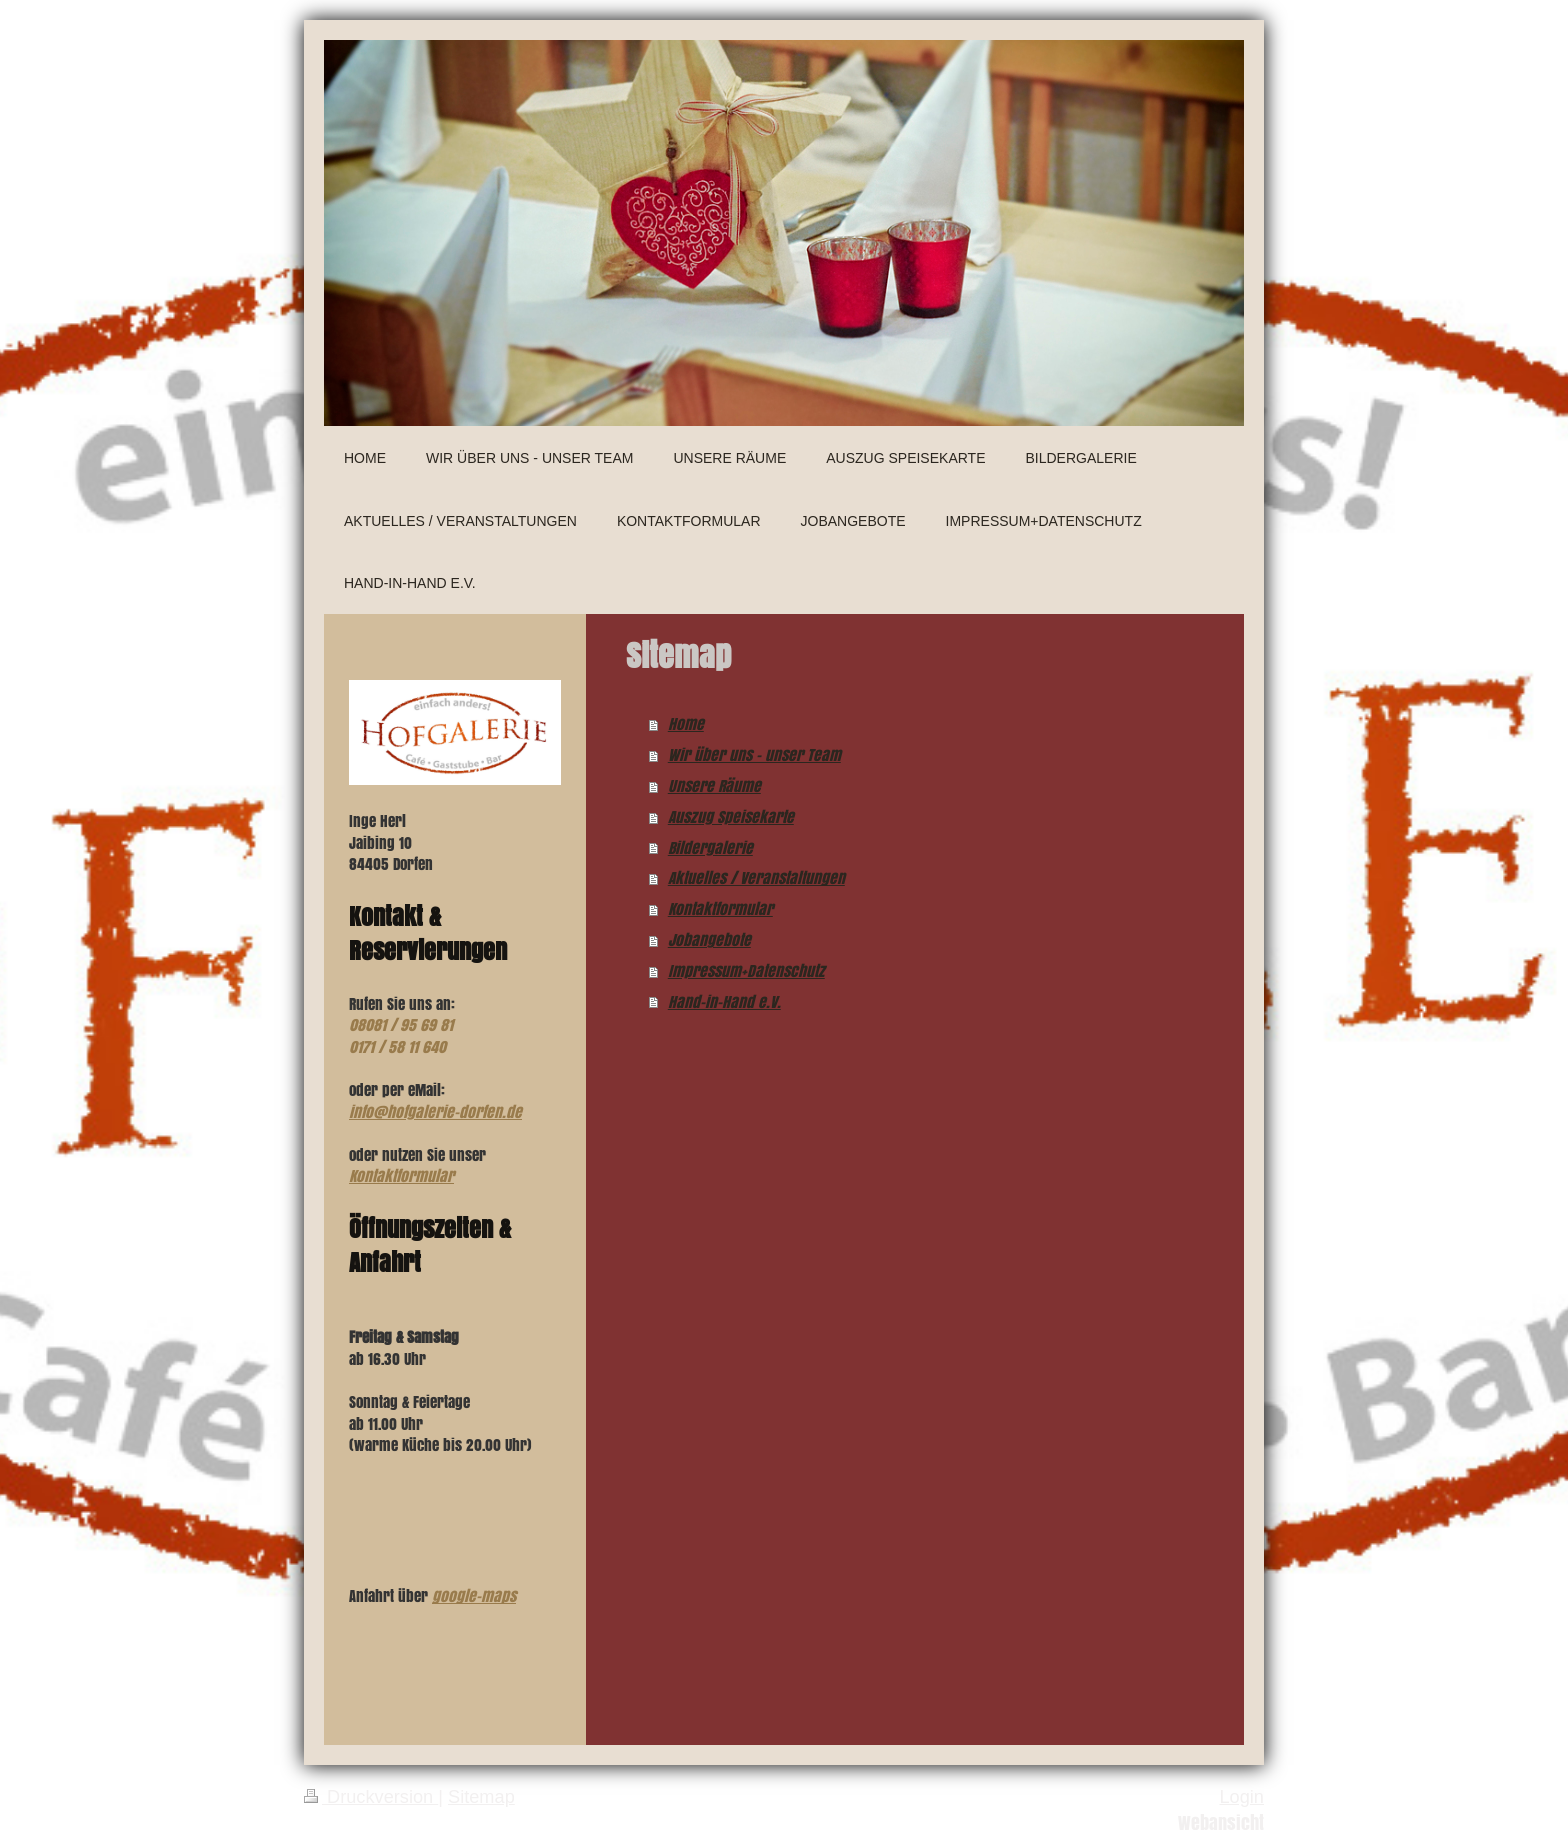 Image resolution: width=1568 pixels, height=1830 pixels. Describe the element at coordinates (714, 785) in the screenshot. I see `Unsere Räume` at that location.